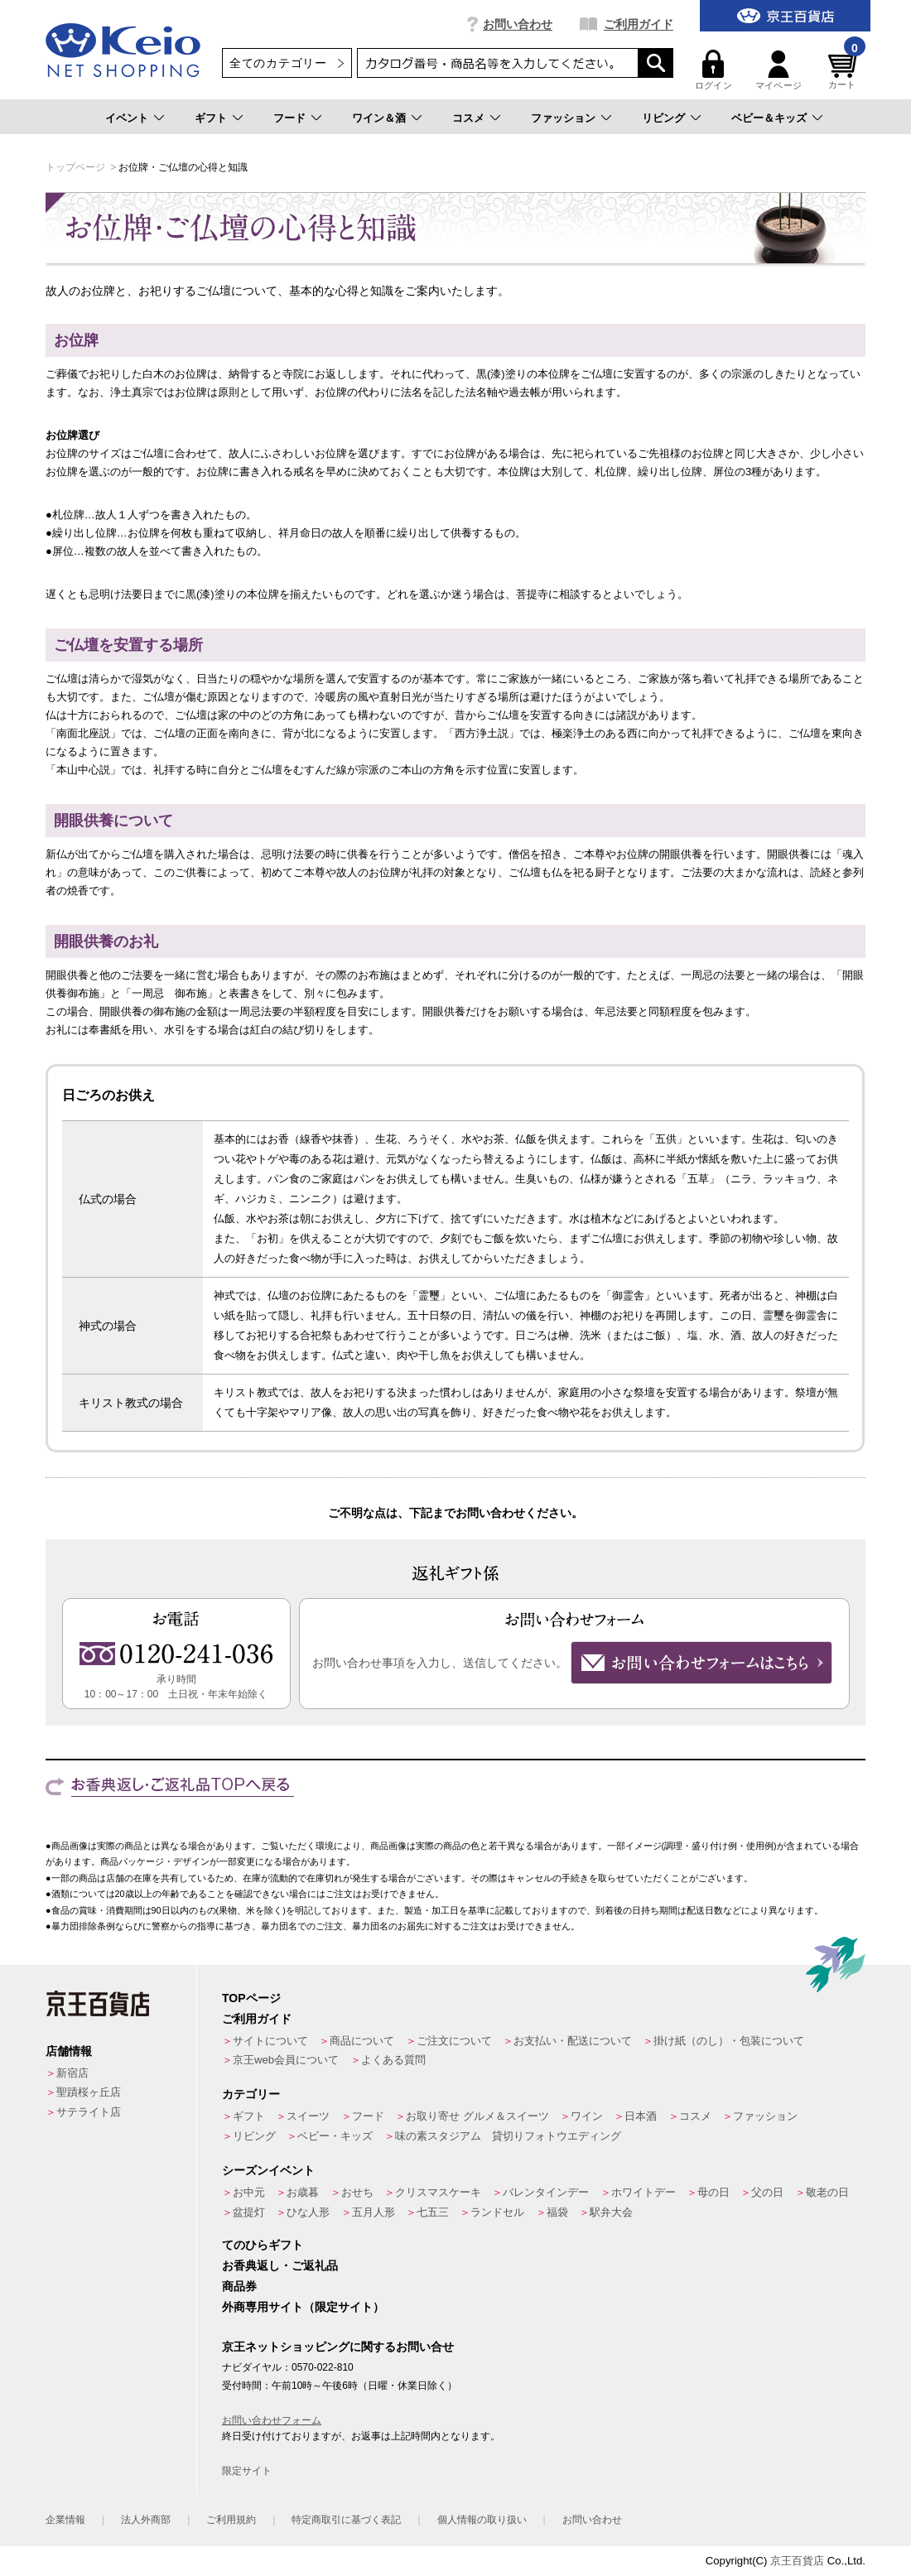  What do you see at coordinates (72, 2073) in the screenshot?
I see `新宿店` at bounding box center [72, 2073].